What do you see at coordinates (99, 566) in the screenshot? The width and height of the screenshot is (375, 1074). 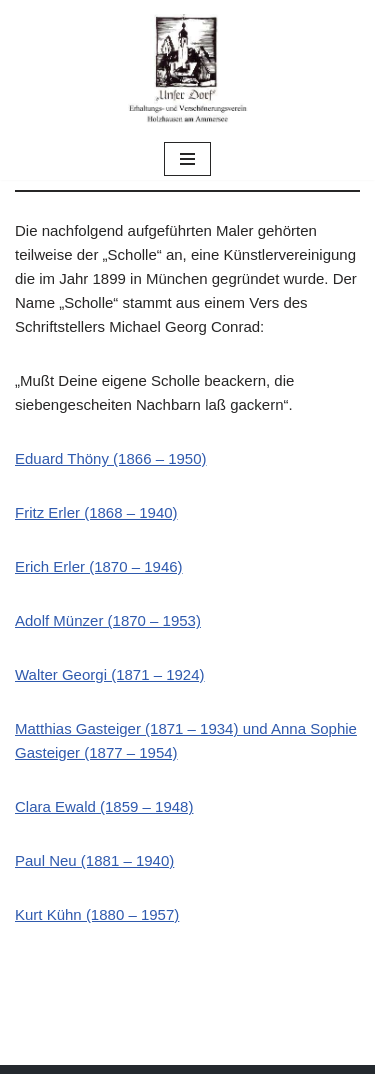 I see `Erich Erler (1870 – 1946)` at bounding box center [99, 566].